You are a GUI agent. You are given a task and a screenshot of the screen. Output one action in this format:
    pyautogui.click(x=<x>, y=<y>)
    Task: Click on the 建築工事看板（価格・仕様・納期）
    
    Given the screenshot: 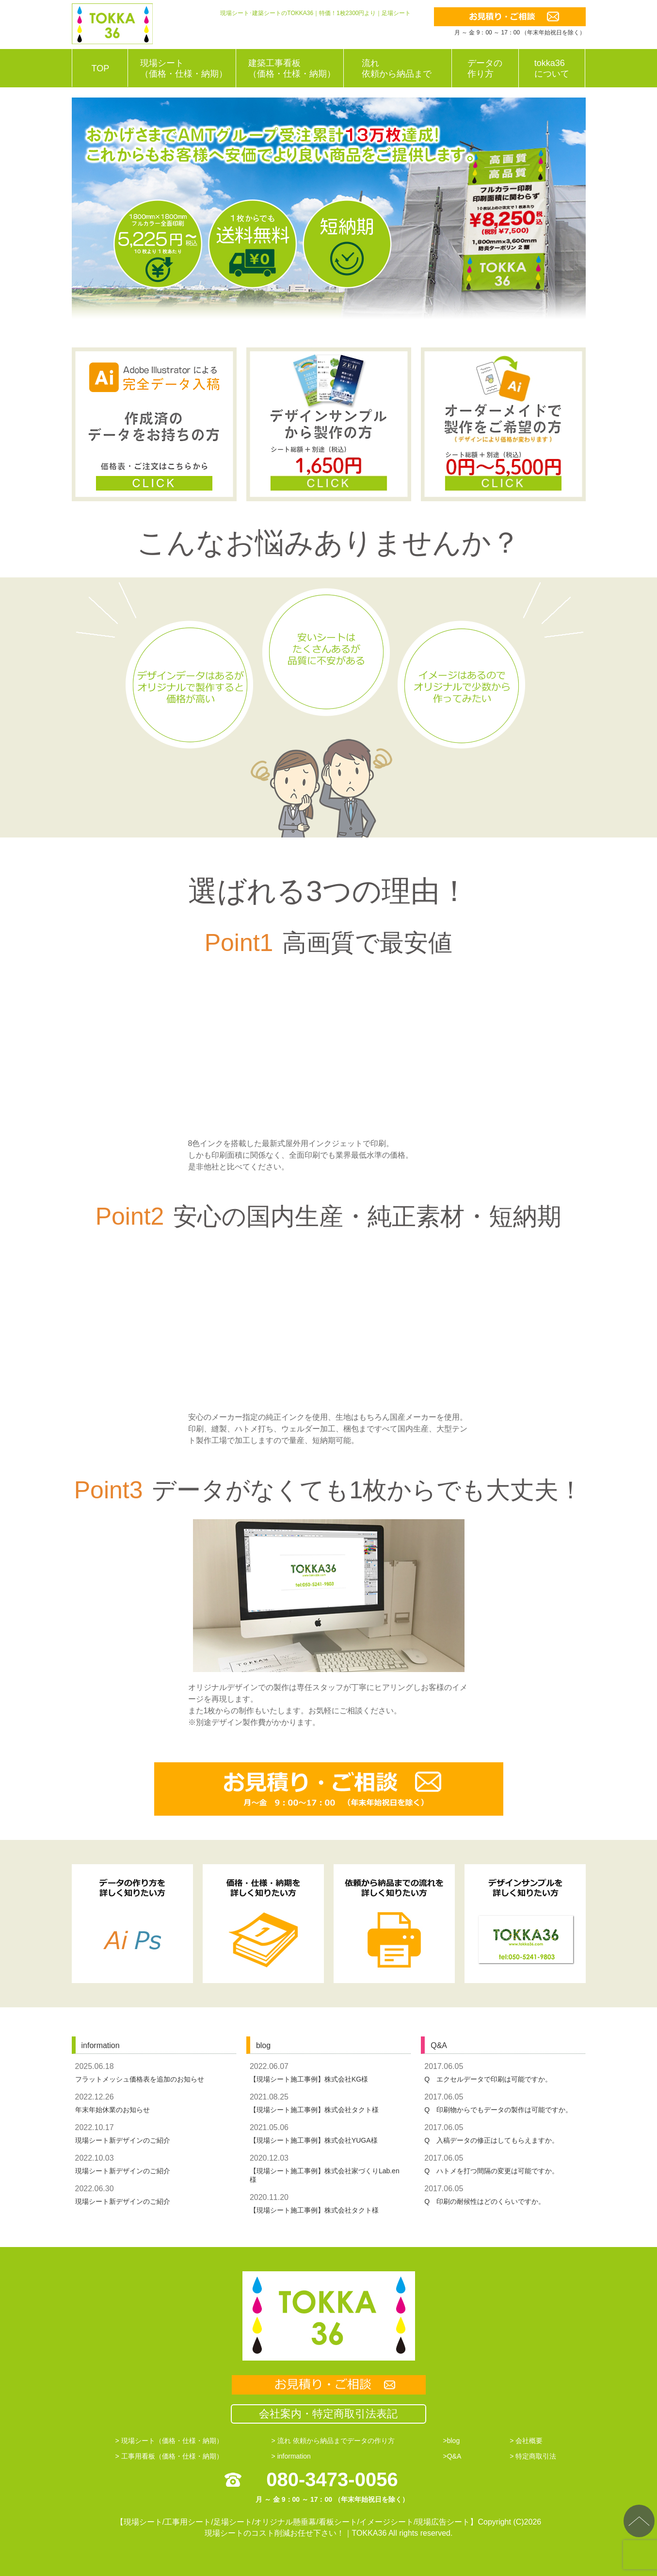 What is the action you would take?
    pyautogui.click(x=292, y=68)
    